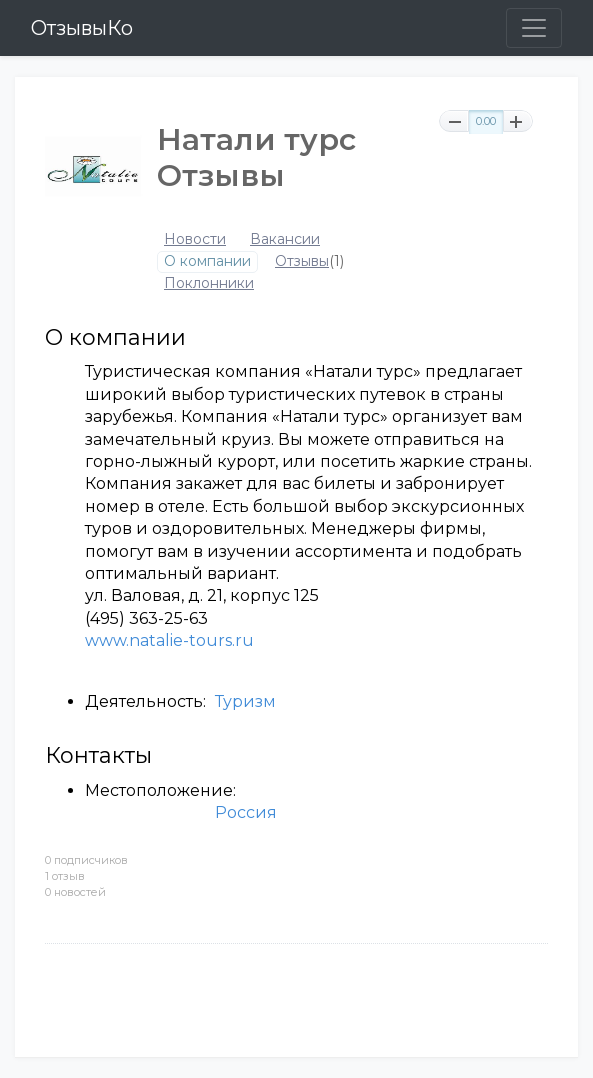  I want to click on О компании, so click(207, 261).